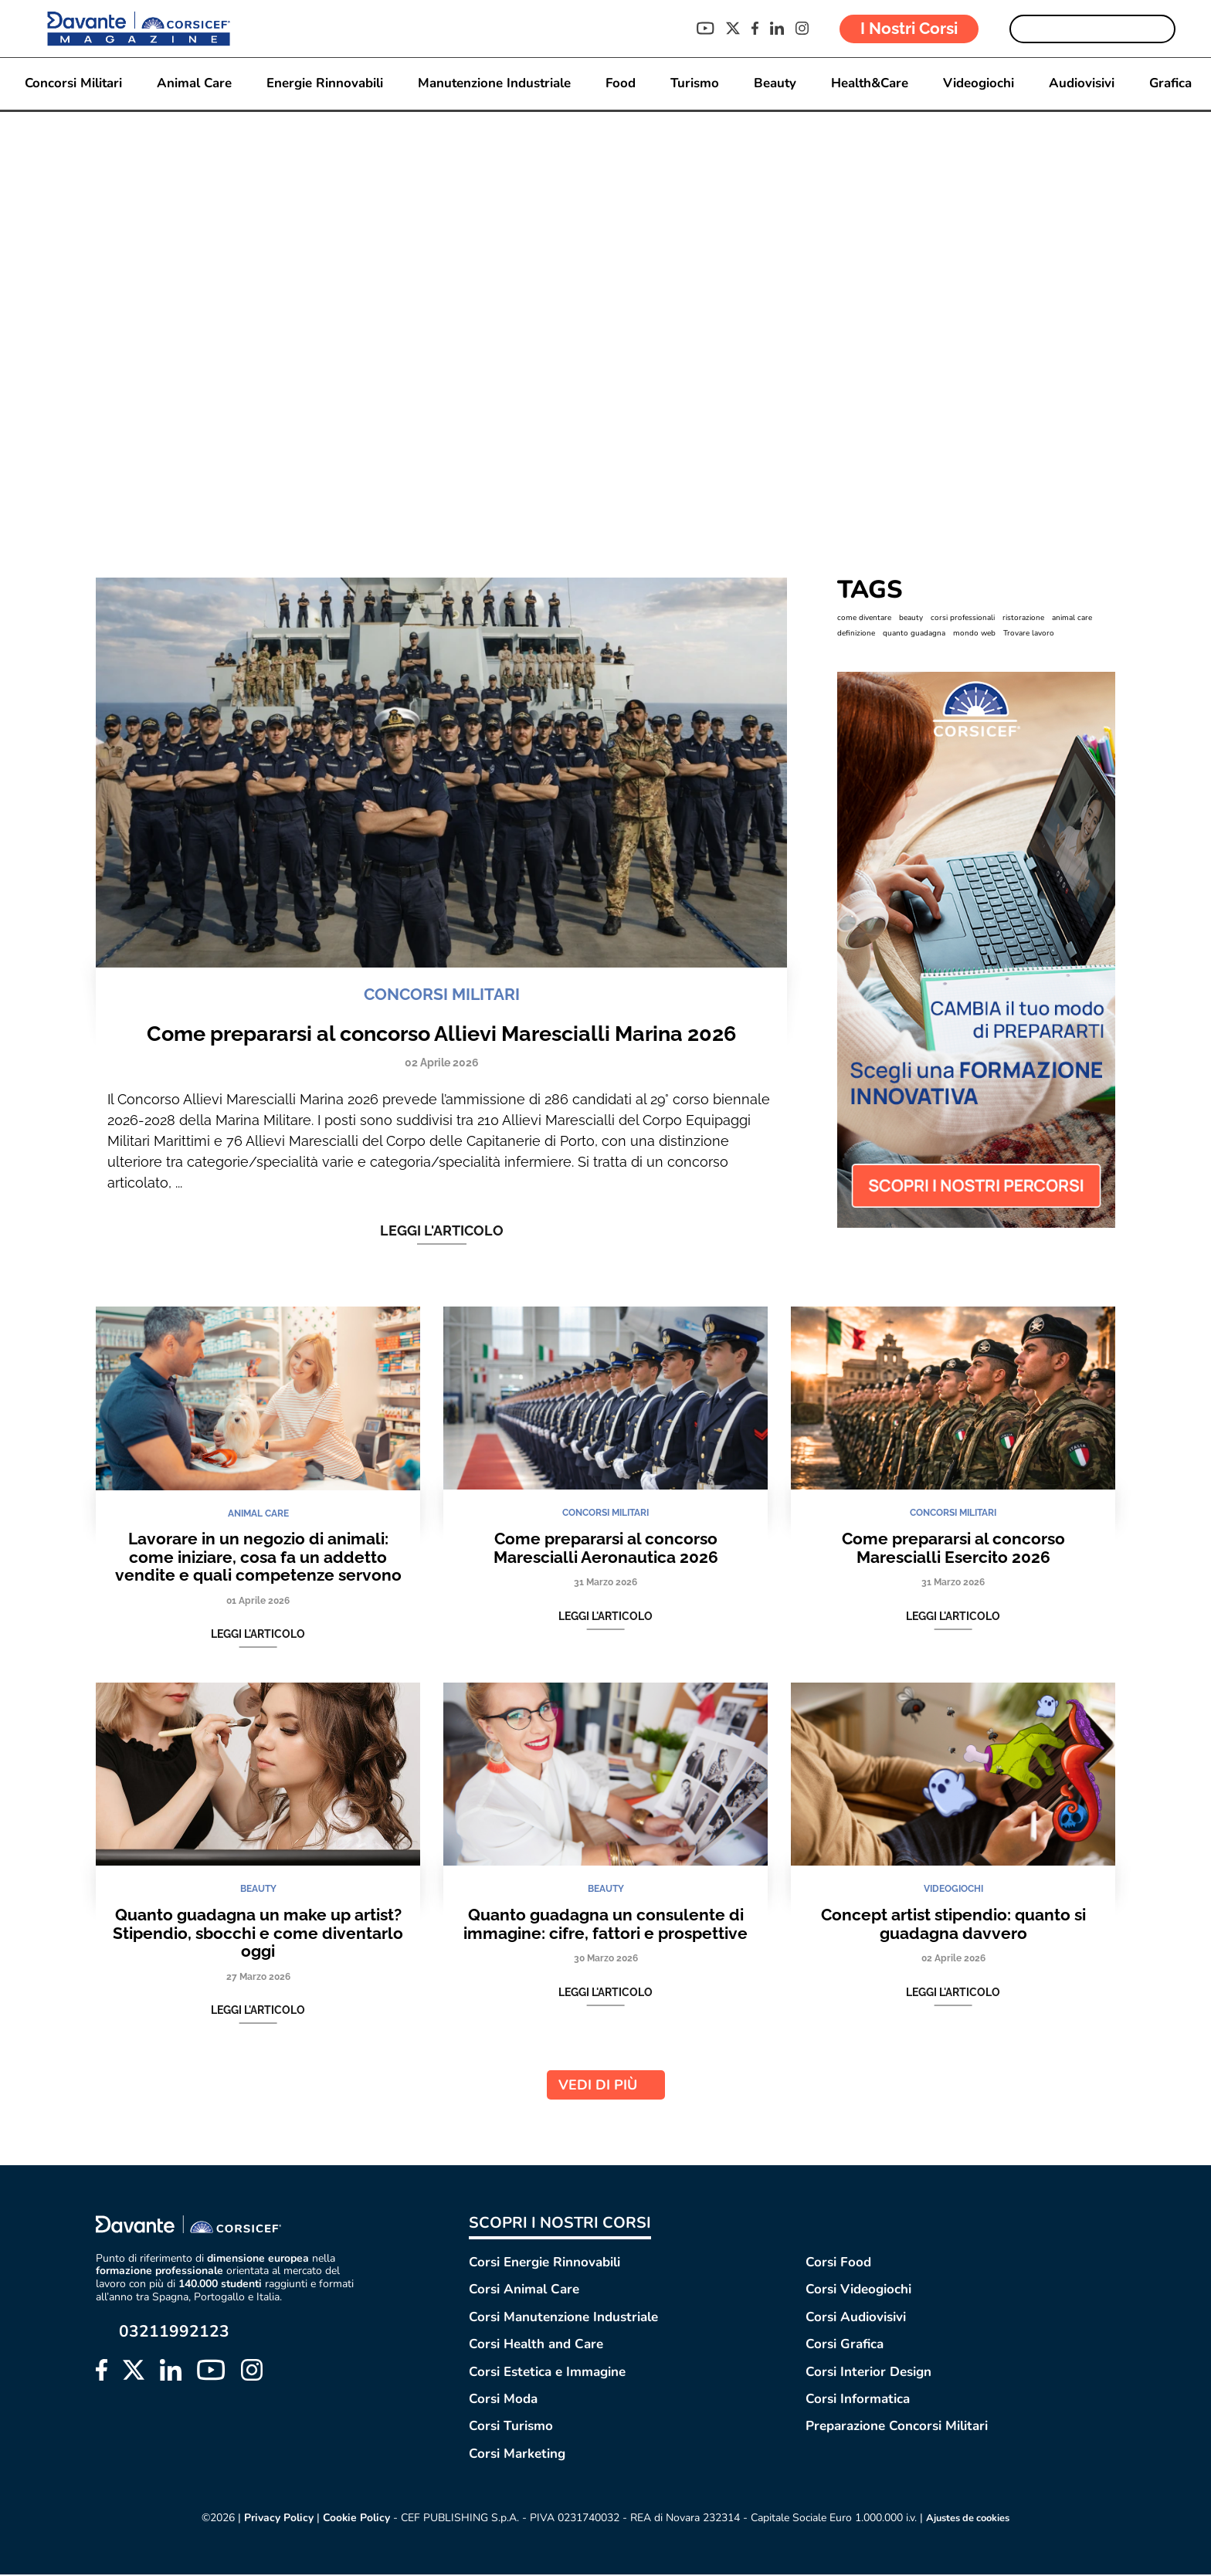 The height and width of the screenshot is (2576, 1211). Describe the element at coordinates (974, 635) in the screenshot. I see `mondo web` at that location.